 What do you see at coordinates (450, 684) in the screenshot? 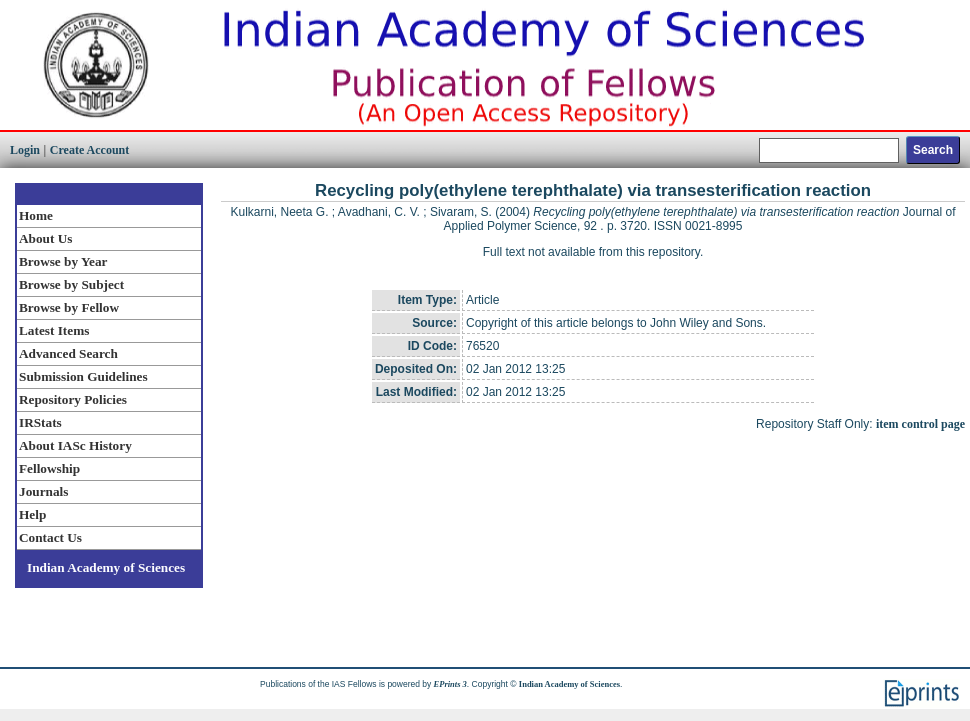
I see `EPrints 3` at bounding box center [450, 684].